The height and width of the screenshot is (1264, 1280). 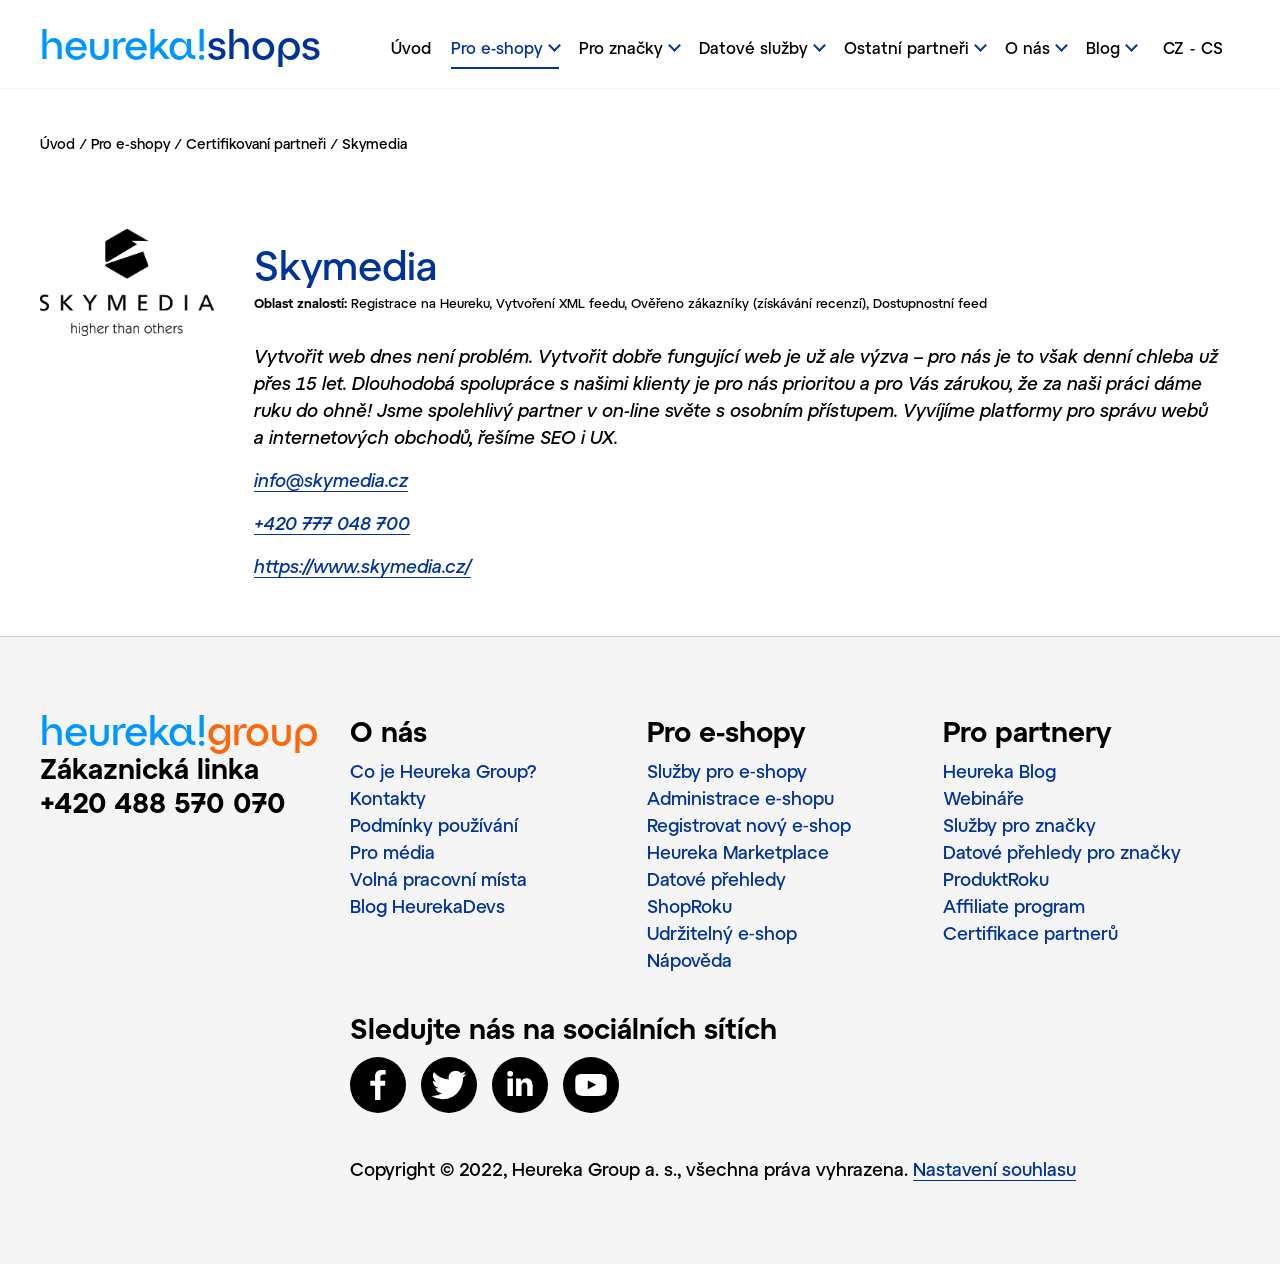 I want to click on Služby pro značky, so click(x=1019, y=825).